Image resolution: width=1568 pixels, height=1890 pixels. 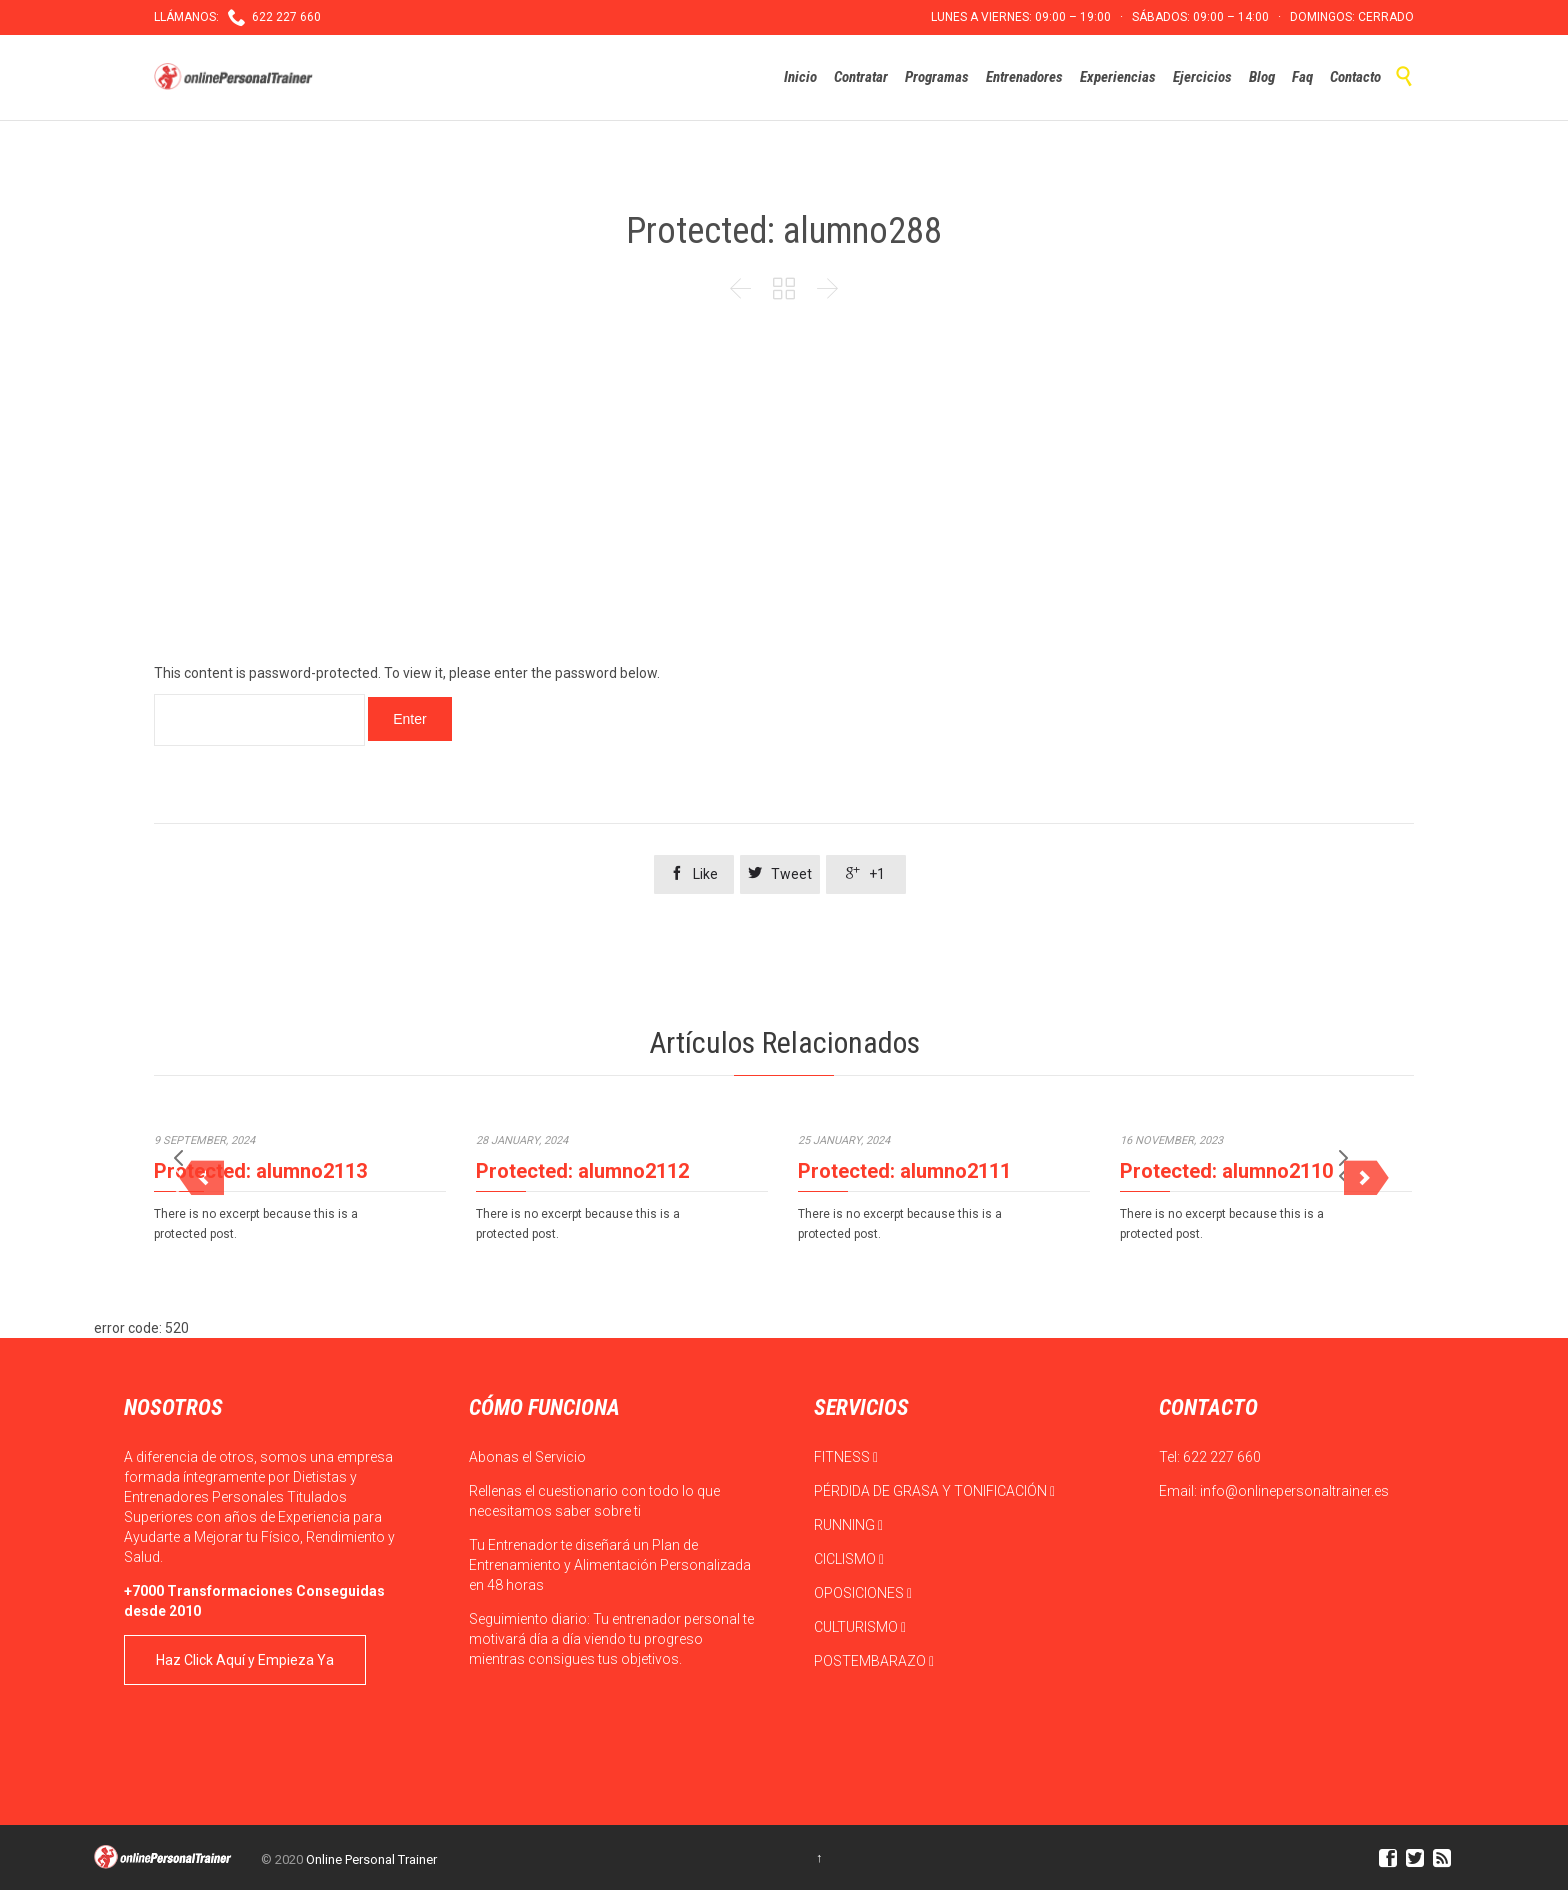 I want to click on OPOSICIONES, so click(x=863, y=1593).